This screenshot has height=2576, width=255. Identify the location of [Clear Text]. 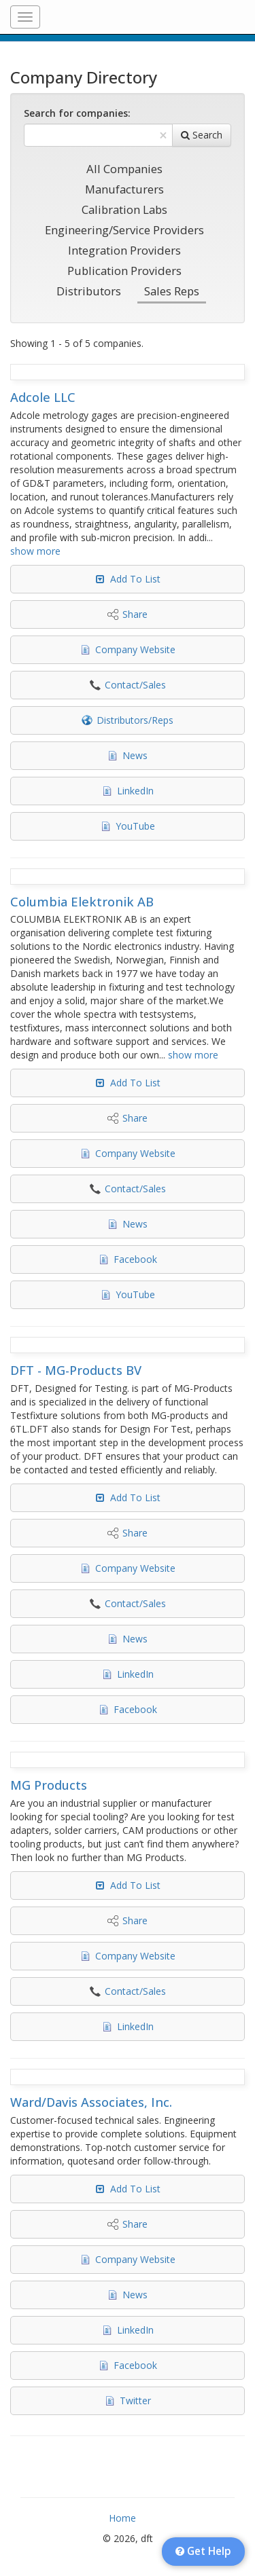
(163, 135).